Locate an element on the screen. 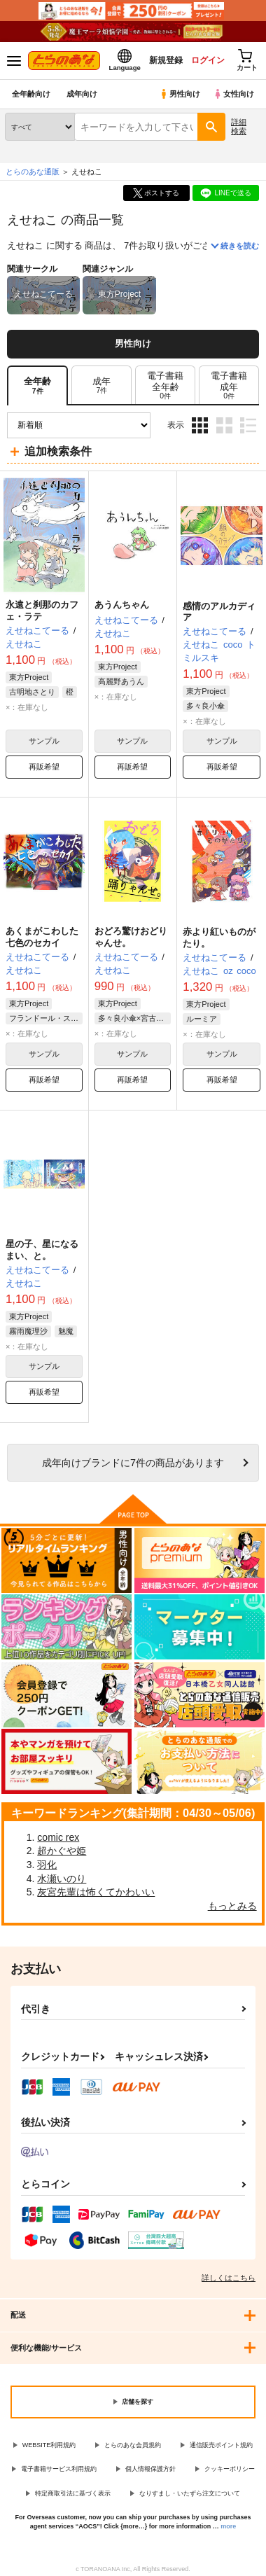 Image resolution: width=266 pixels, height=2576 pixels. あうんちゃん is located at coordinates (121, 604).